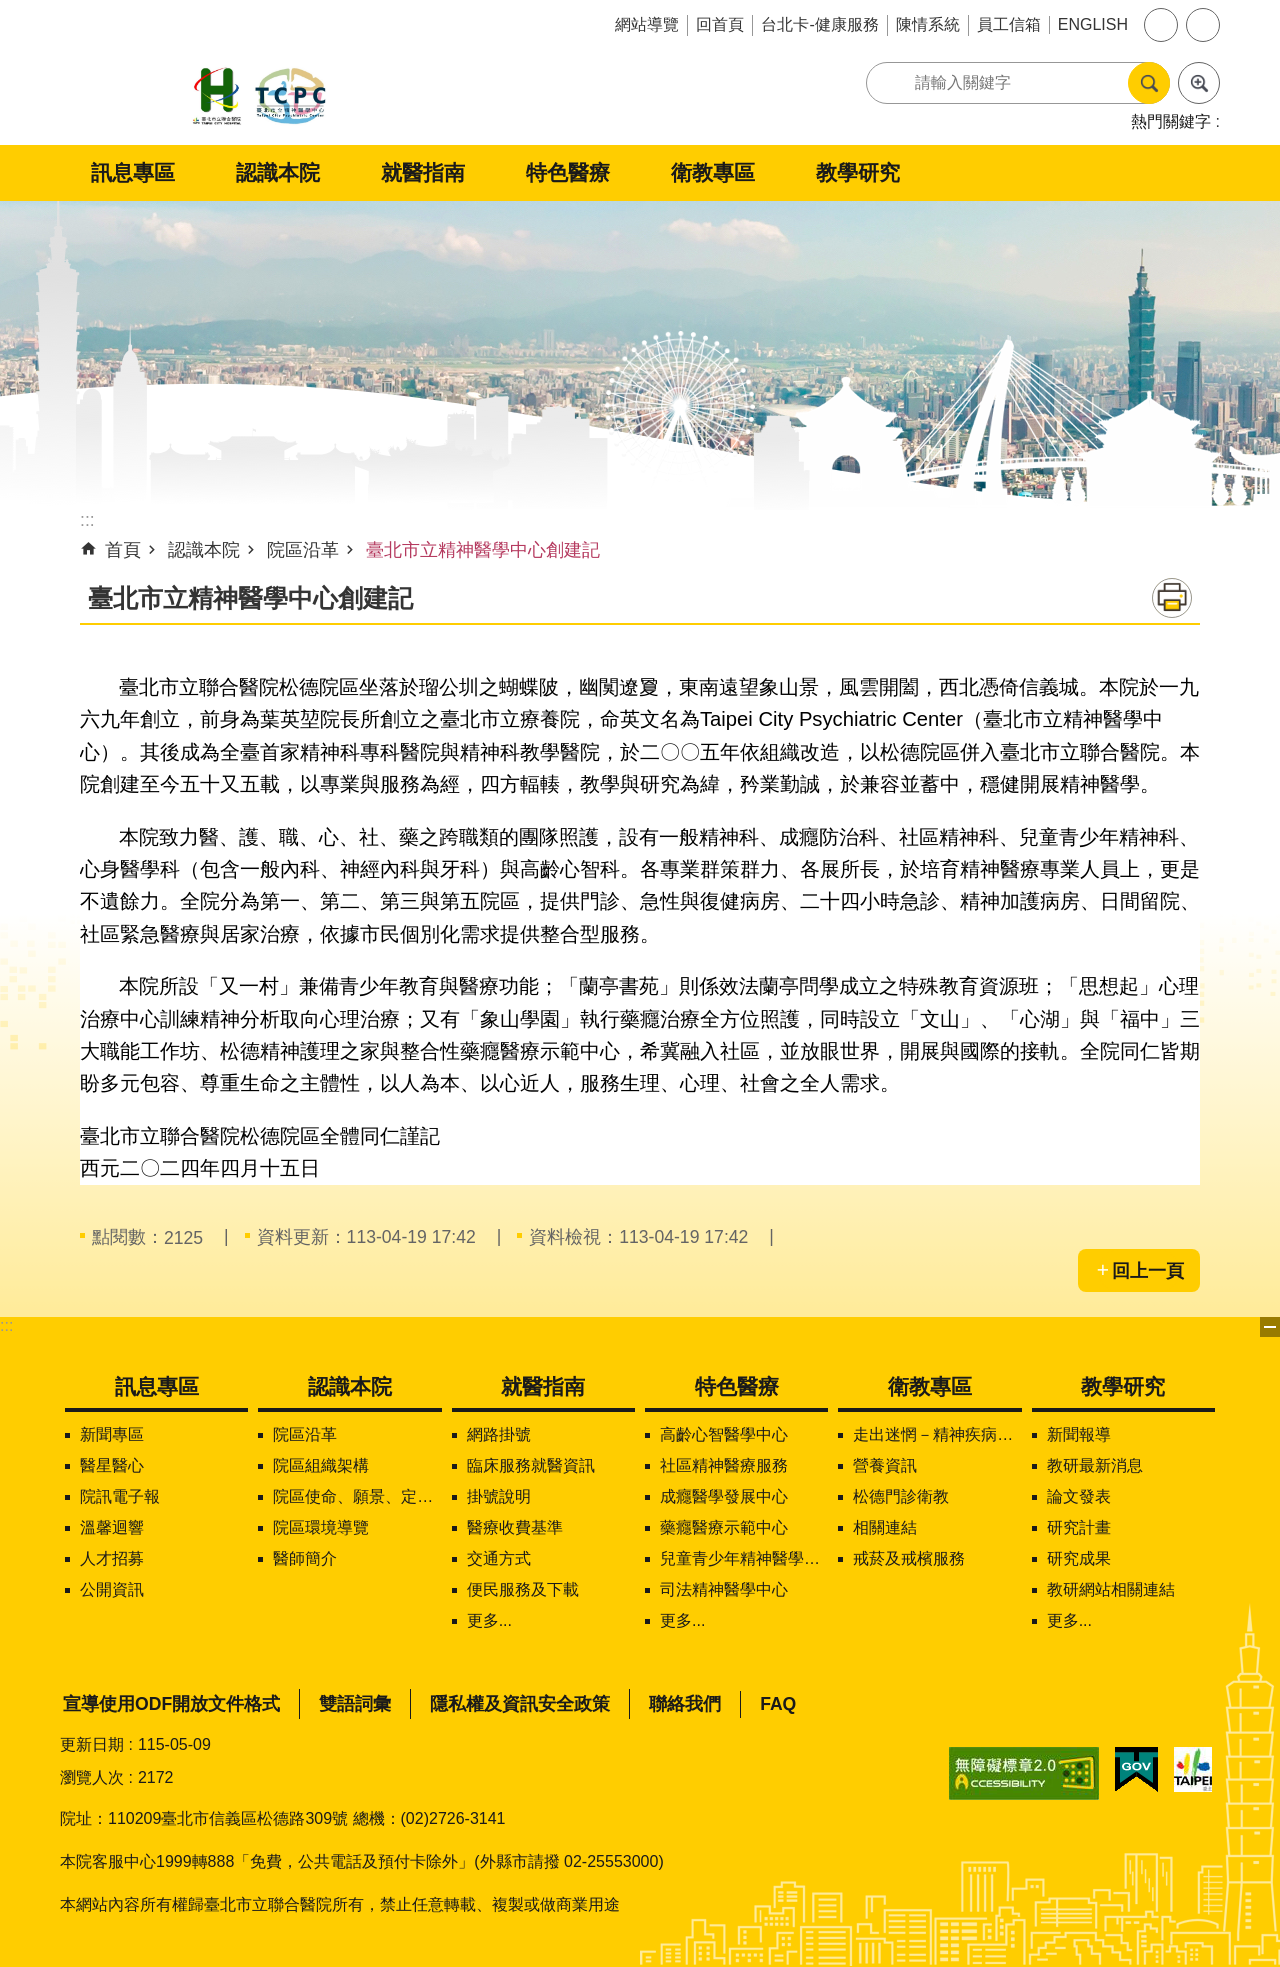 This screenshot has height=1967, width=1280. What do you see at coordinates (724, 1496) in the screenshot?
I see `成癮醫學發展中心` at bounding box center [724, 1496].